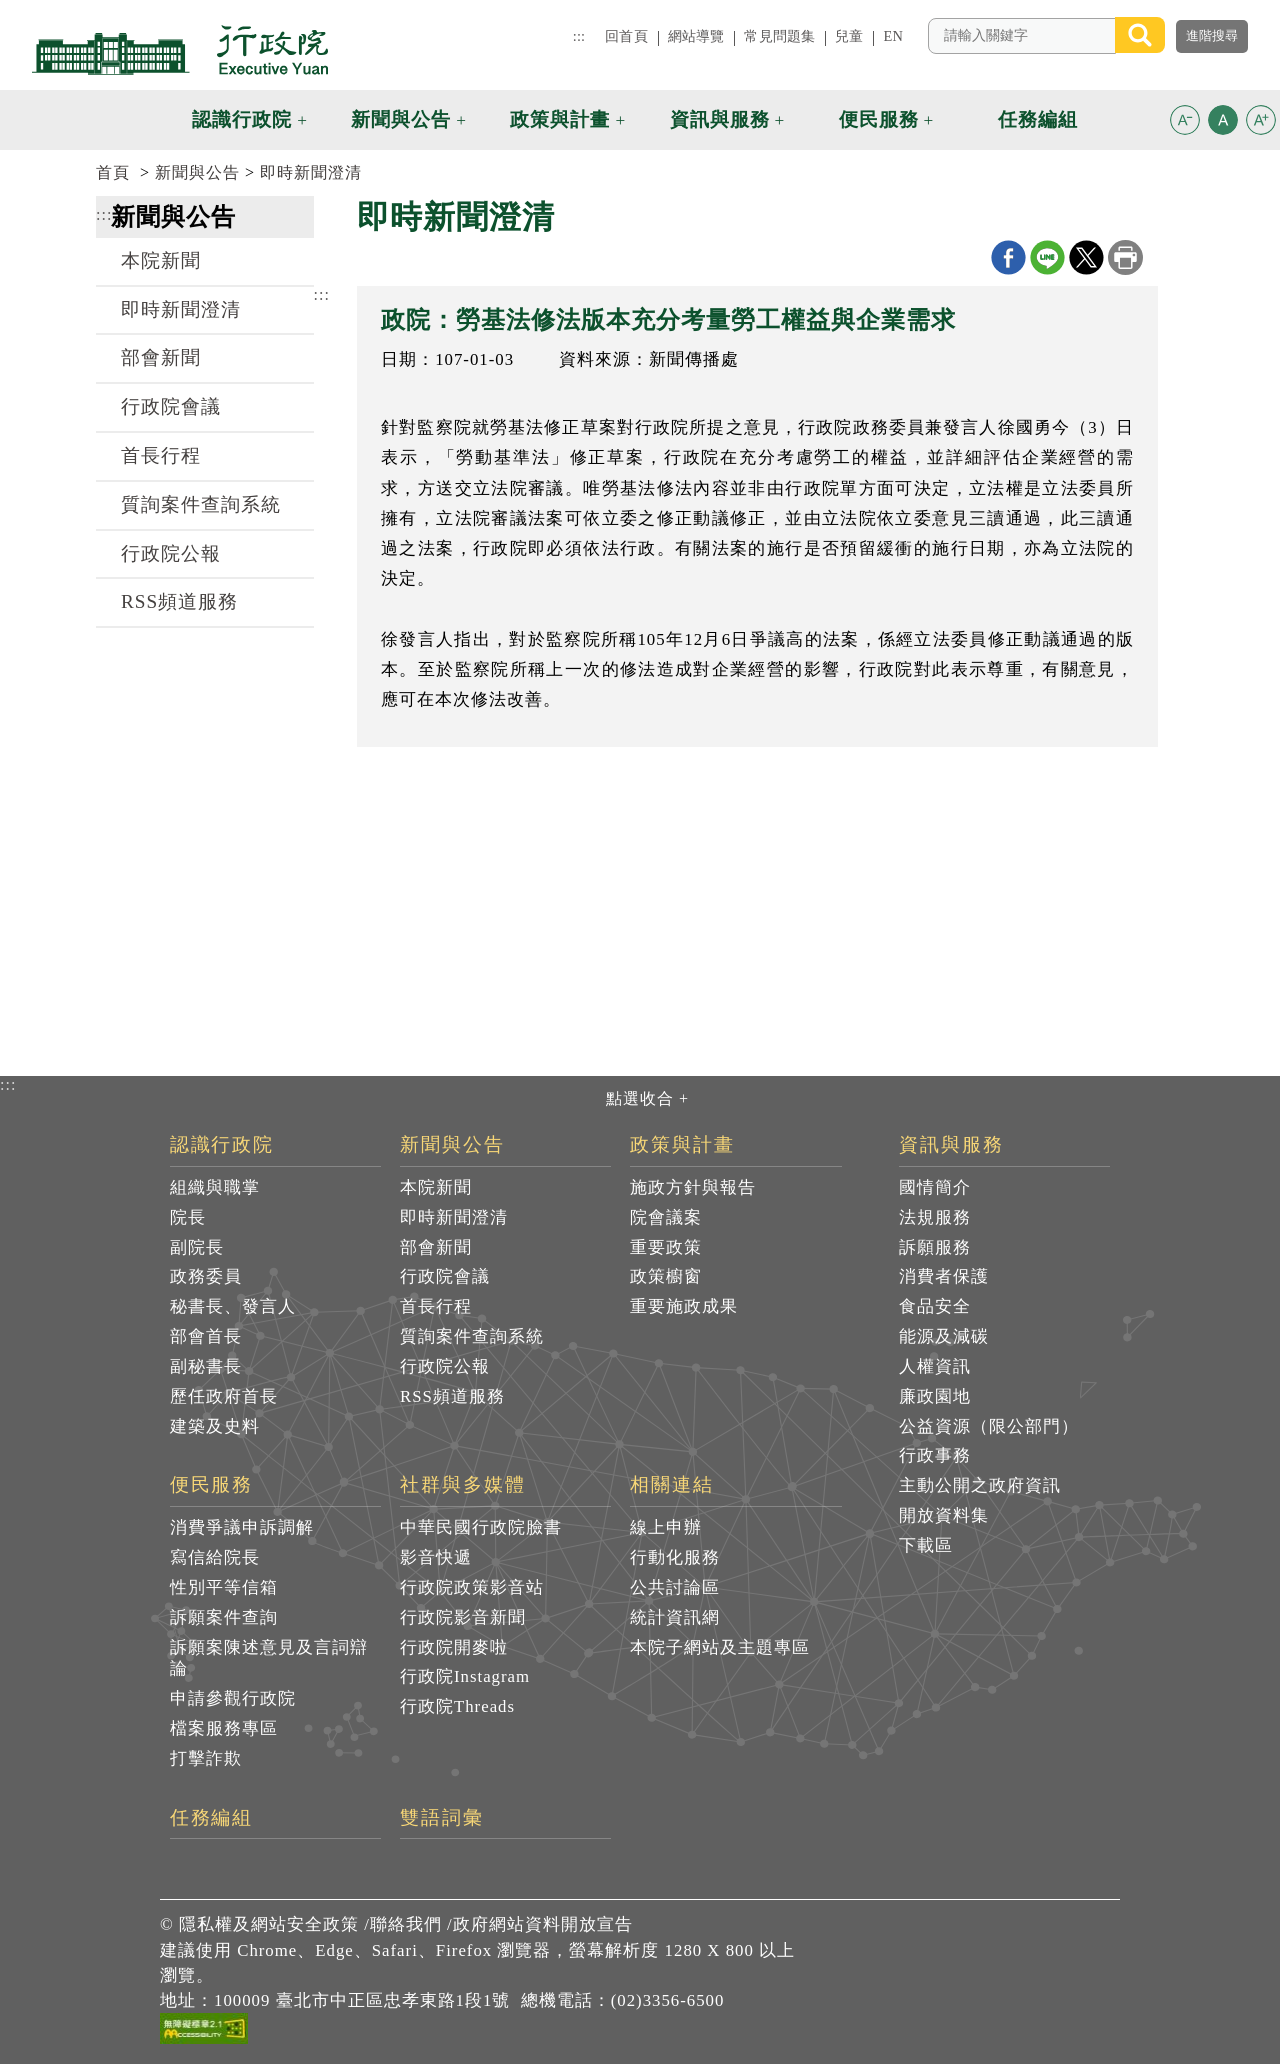  I want to click on 認識行政院 [button], so click(242, 119).